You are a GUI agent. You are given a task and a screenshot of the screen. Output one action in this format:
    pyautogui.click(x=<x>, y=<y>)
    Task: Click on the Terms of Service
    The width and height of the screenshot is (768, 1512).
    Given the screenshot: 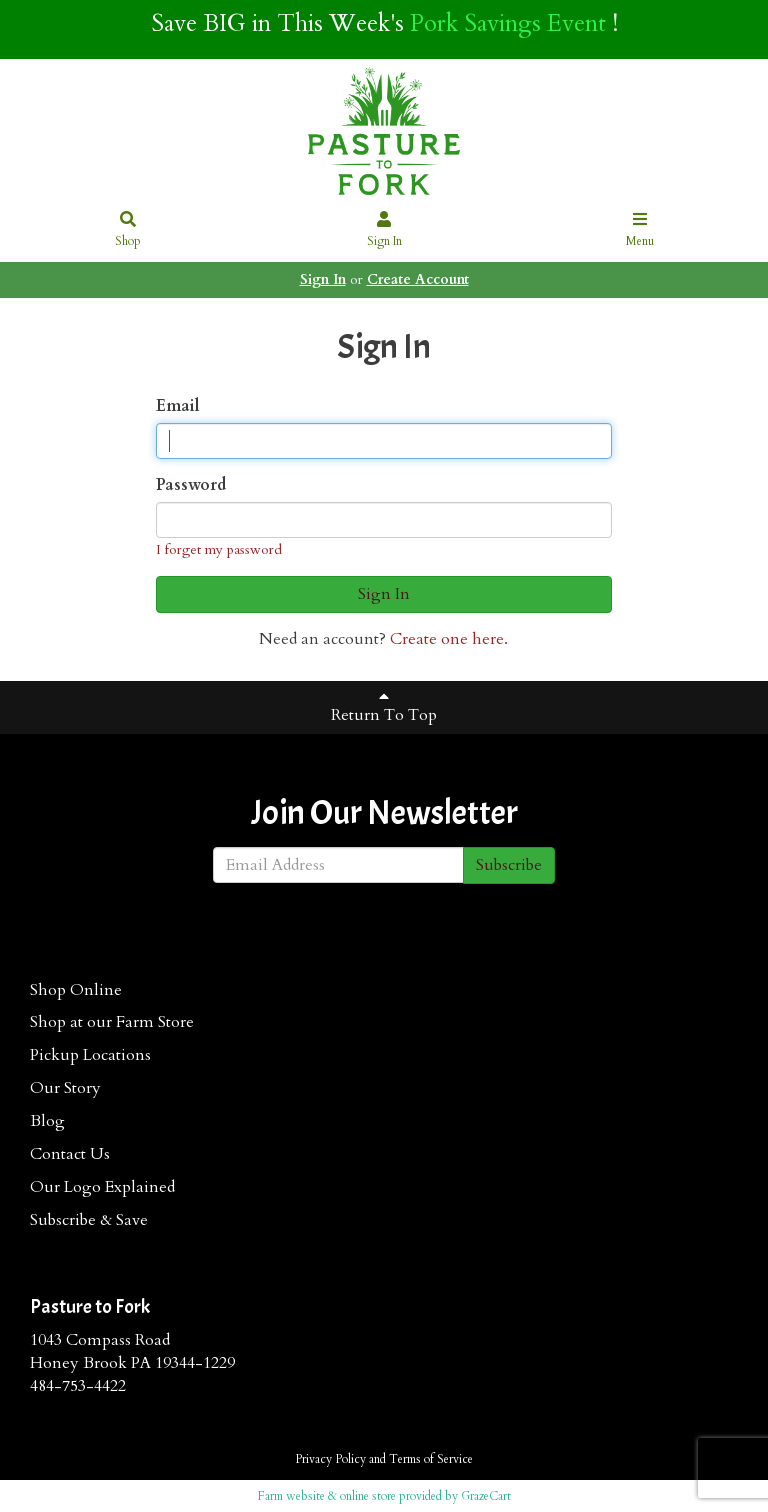 What is the action you would take?
    pyautogui.click(x=431, y=1459)
    